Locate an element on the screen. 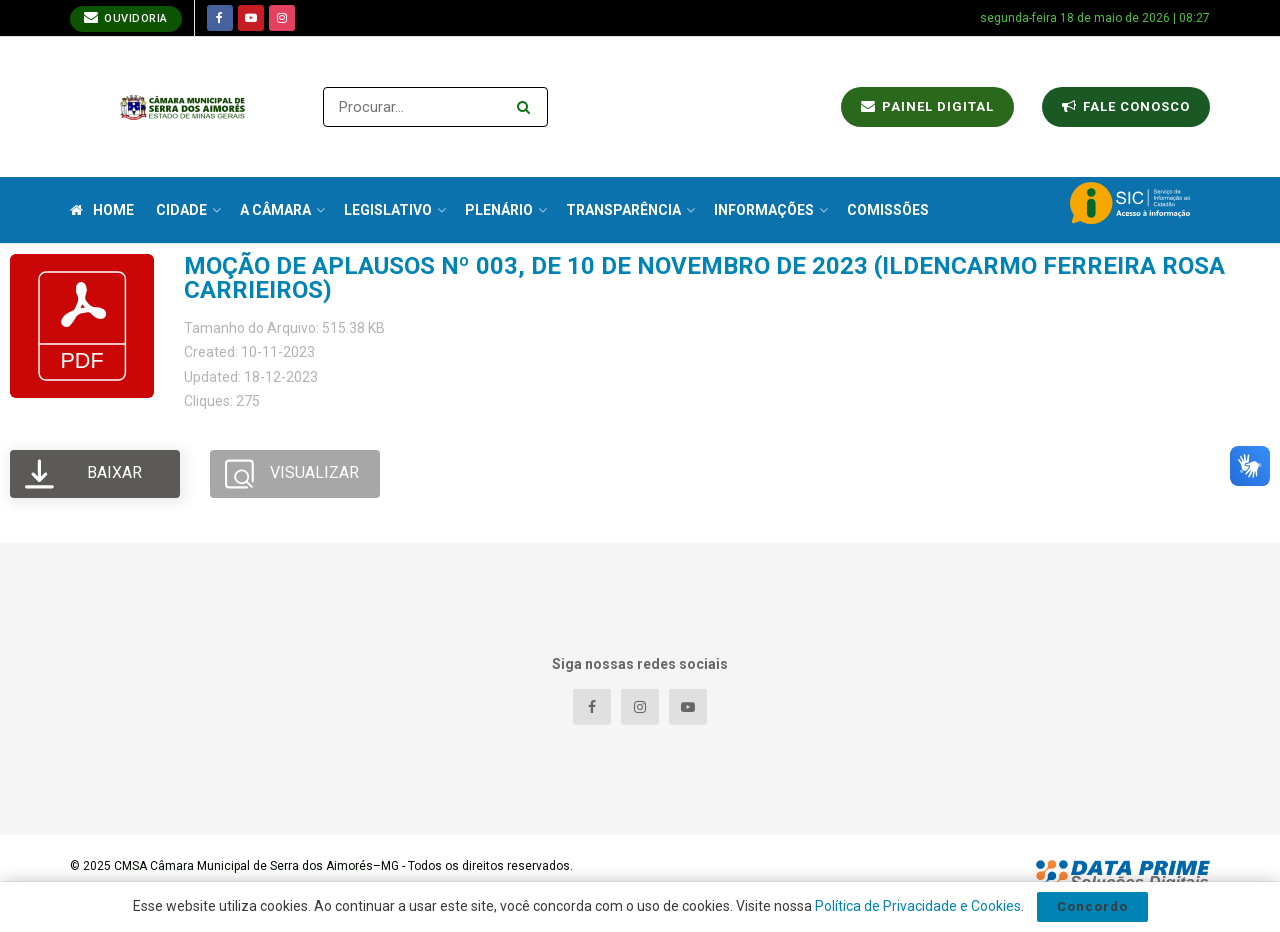  Plenário is located at coordinates (499, 210).